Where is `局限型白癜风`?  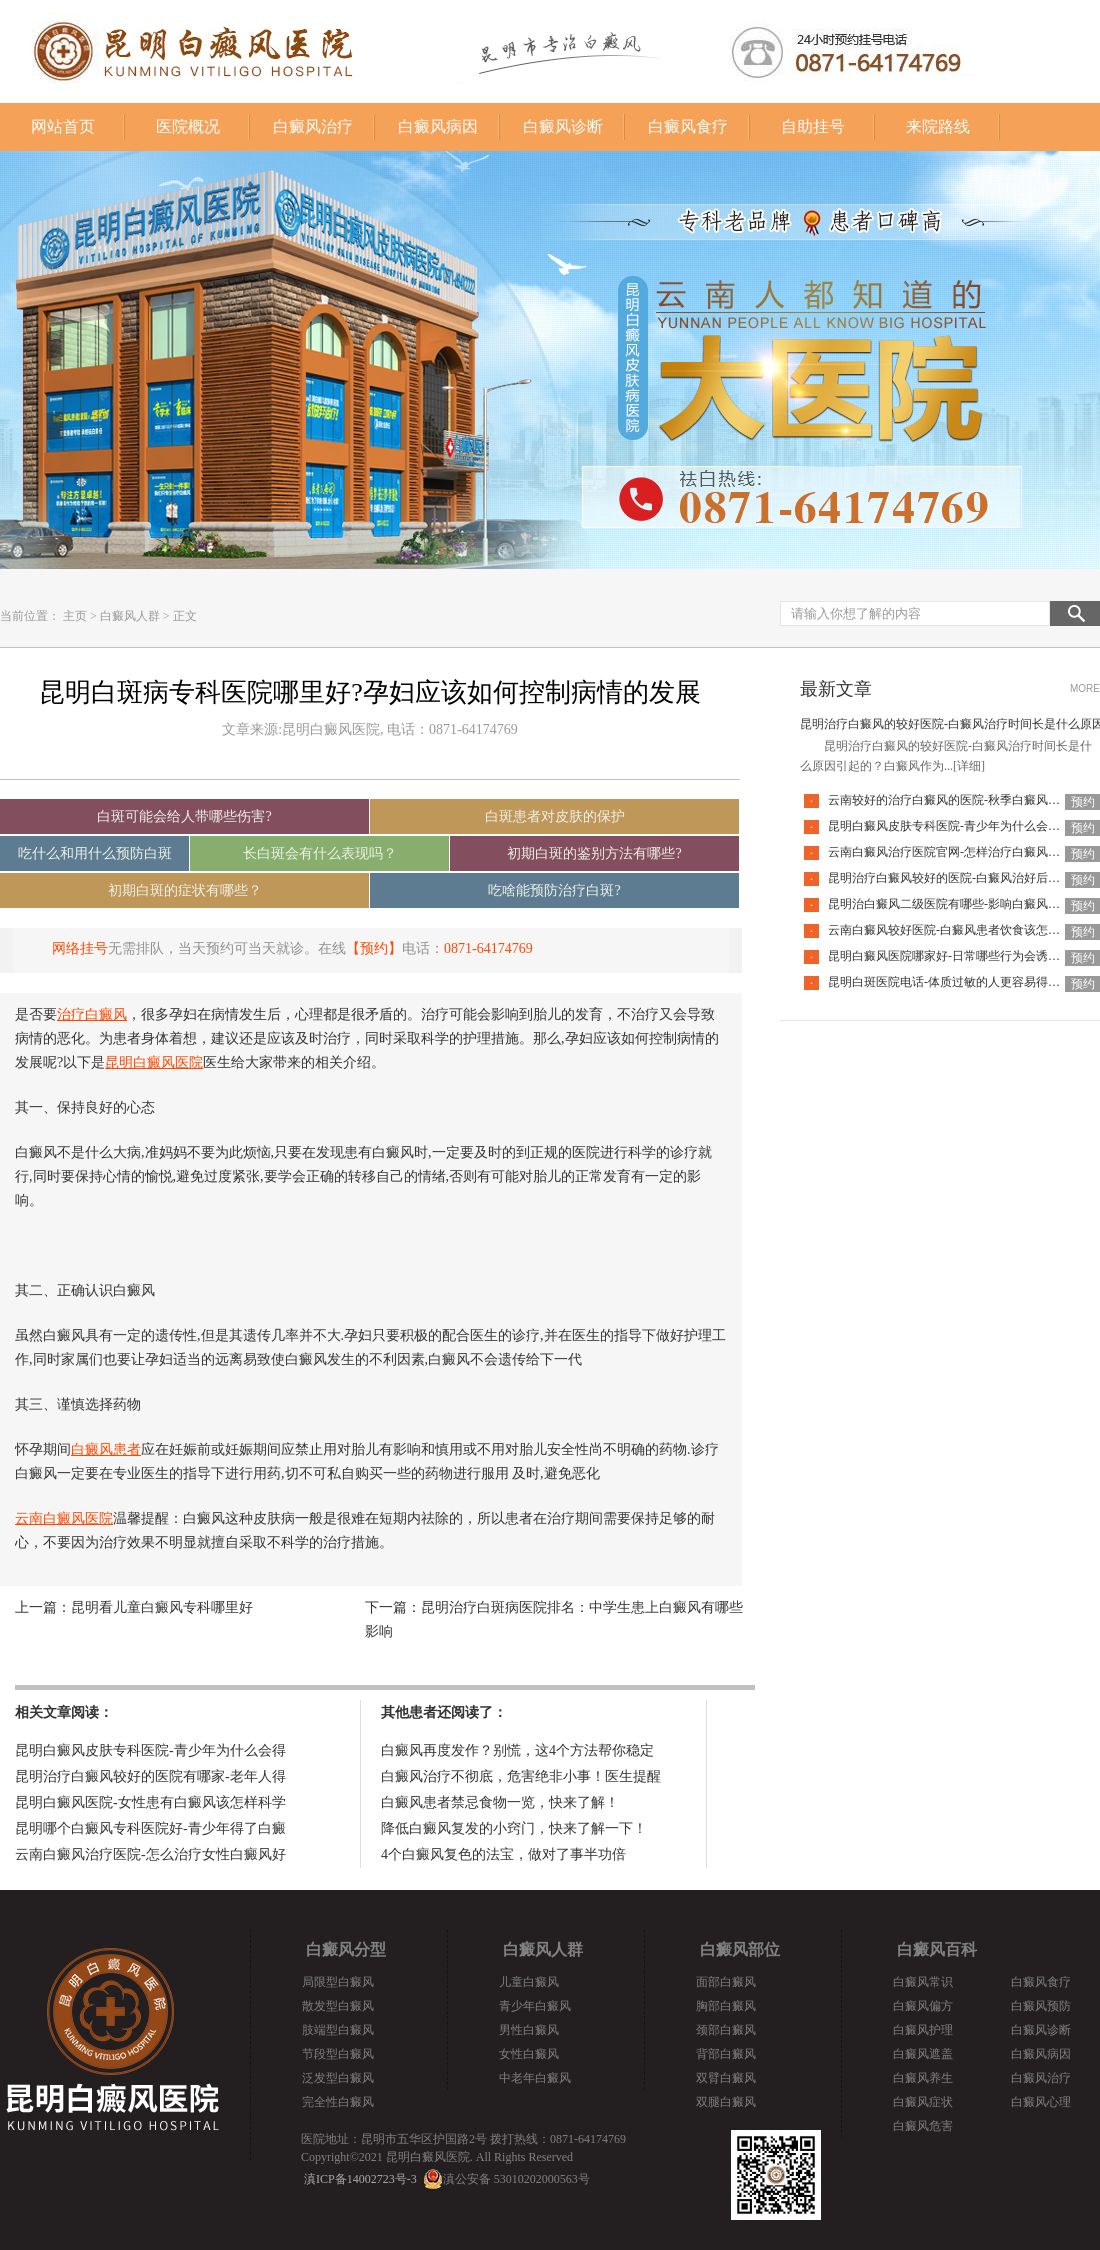 局限型白癜风 is located at coordinates (338, 1982).